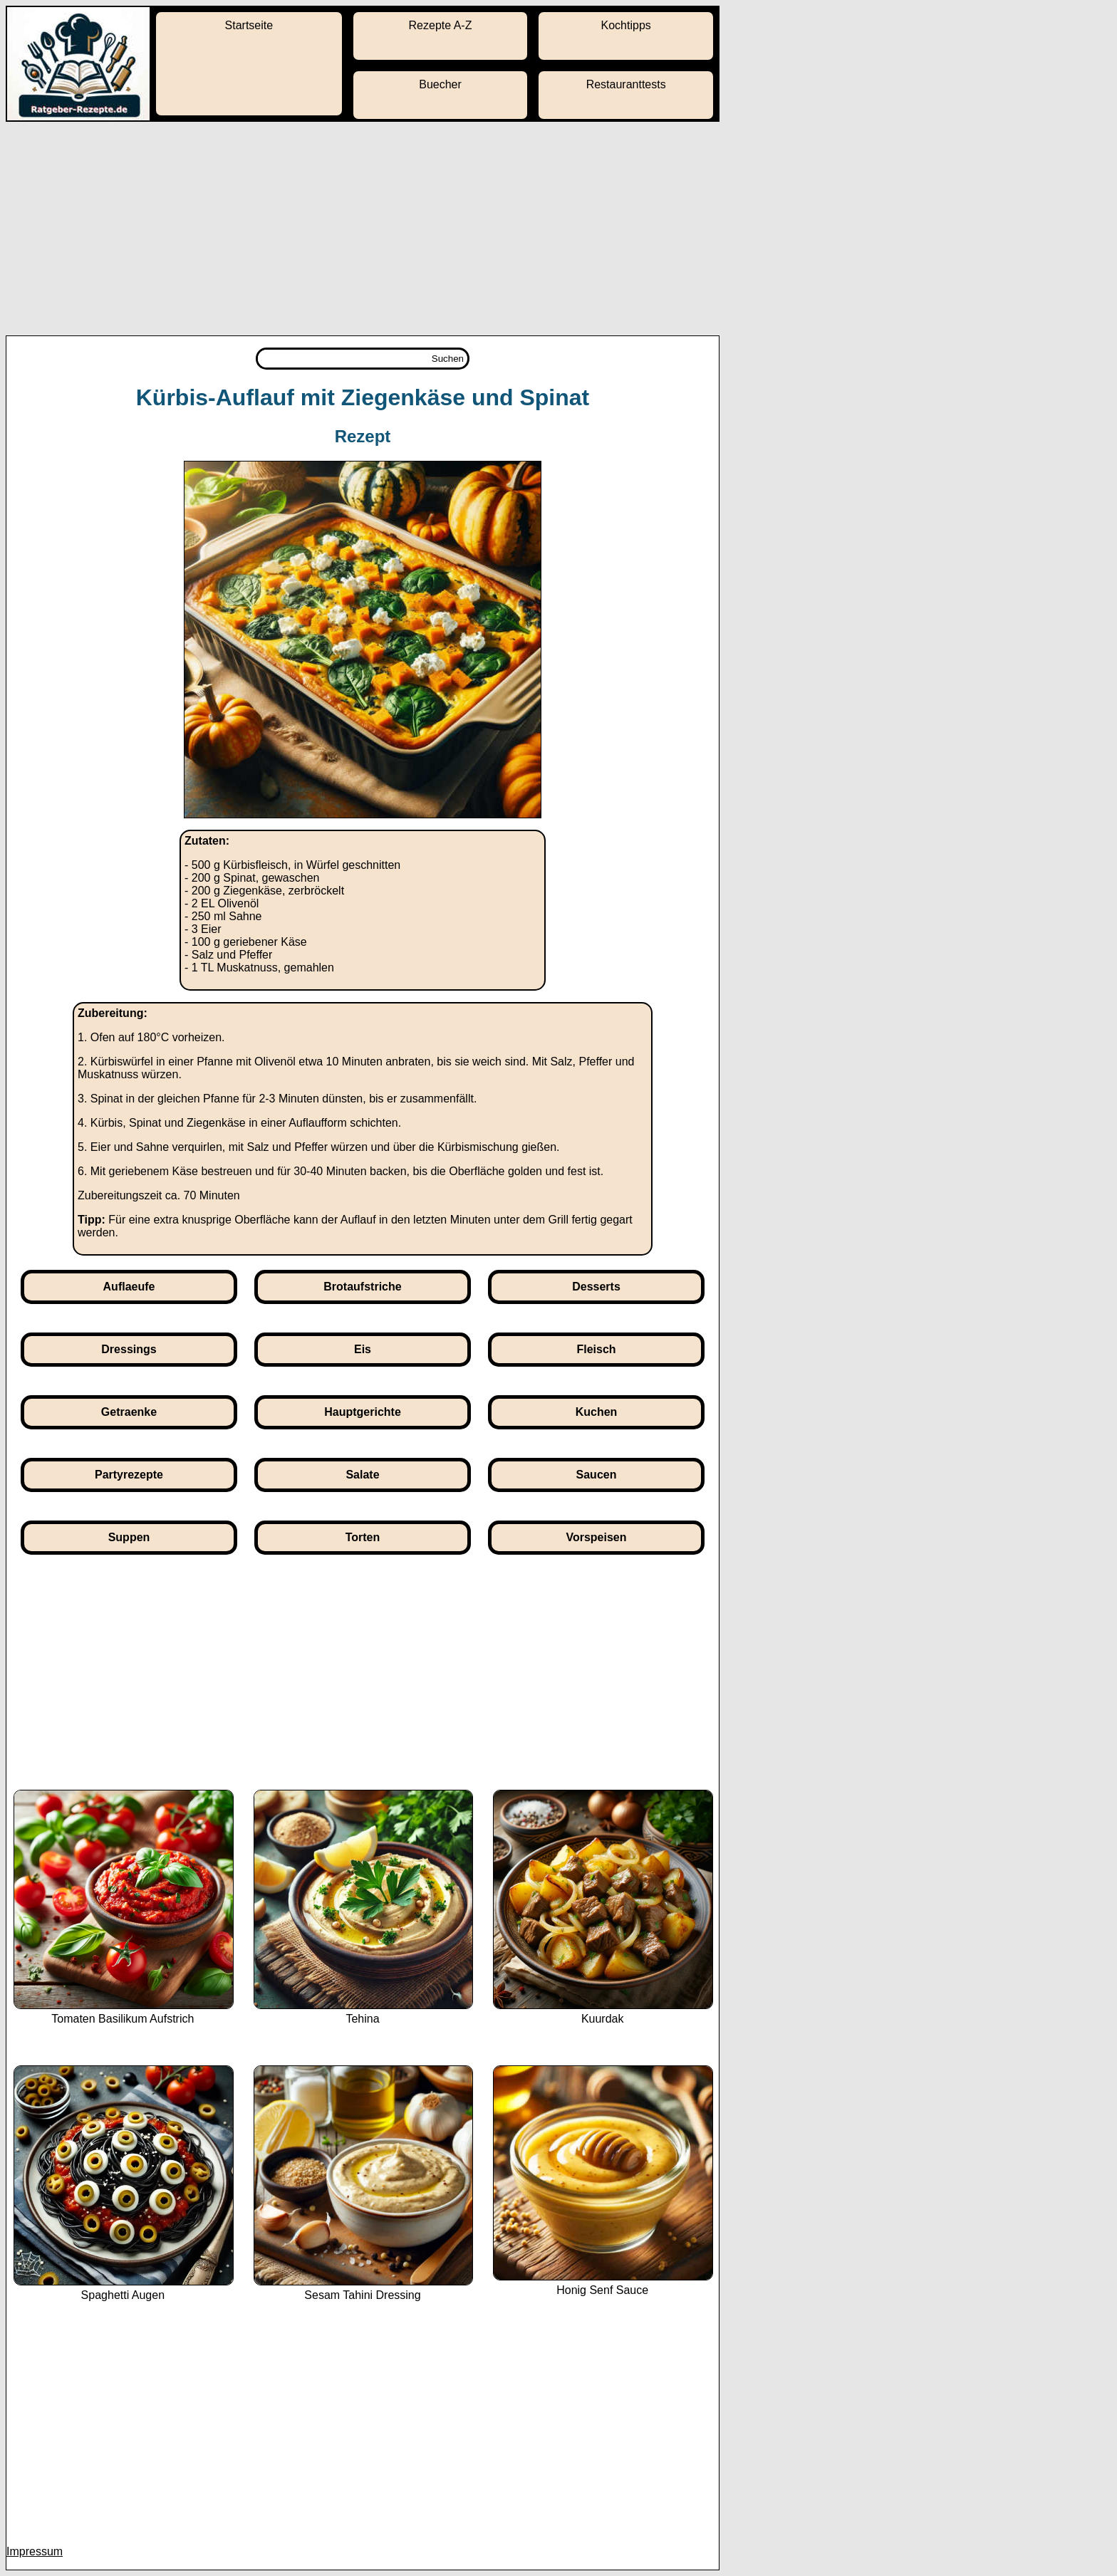 The width and height of the screenshot is (1117, 2576). I want to click on Buecher, so click(440, 84).